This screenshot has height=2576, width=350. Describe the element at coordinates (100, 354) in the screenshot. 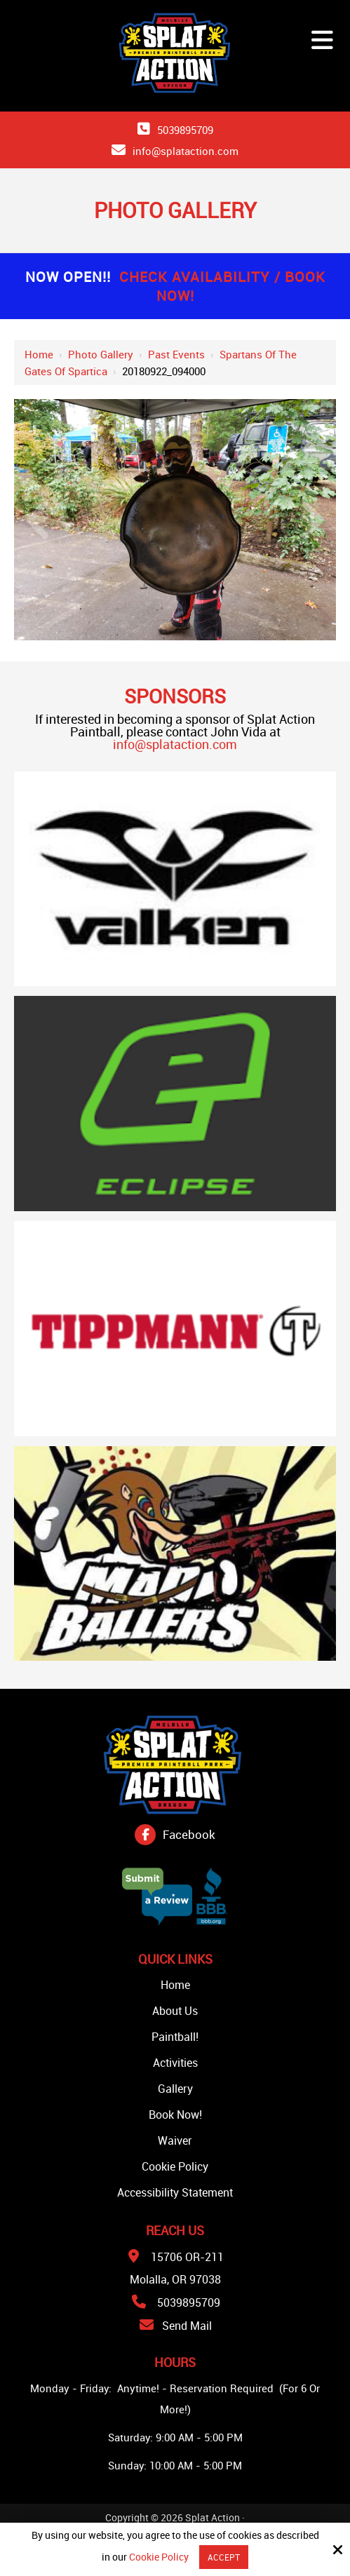

I see `Photo Gallery` at that location.